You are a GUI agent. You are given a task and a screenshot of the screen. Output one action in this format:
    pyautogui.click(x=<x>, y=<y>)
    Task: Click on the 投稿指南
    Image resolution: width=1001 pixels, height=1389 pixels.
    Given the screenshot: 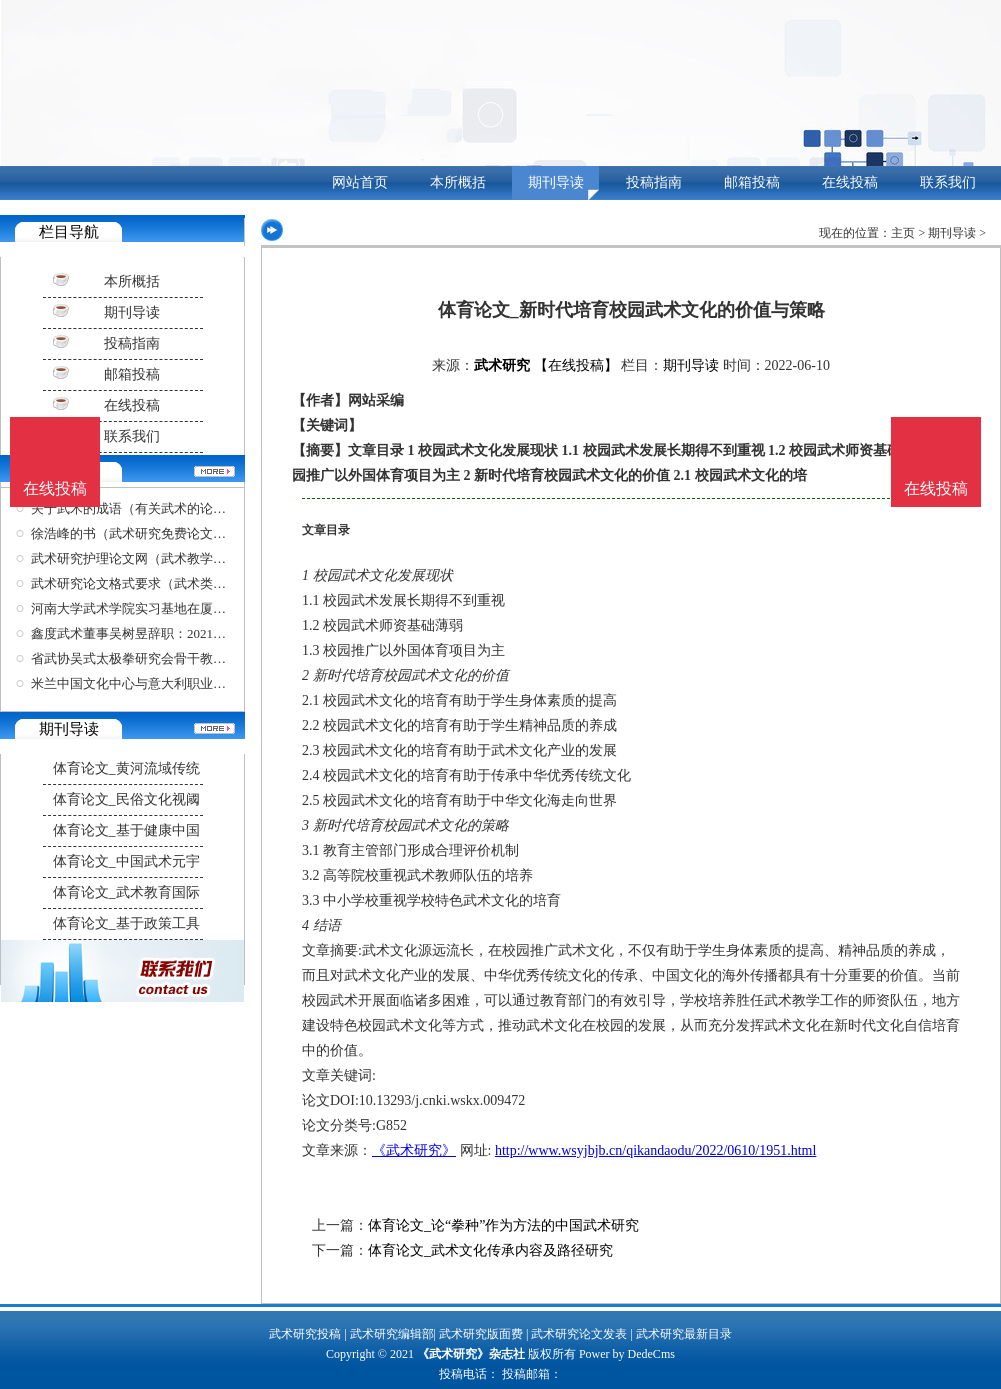 What is the action you would take?
    pyautogui.click(x=654, y=182)
    